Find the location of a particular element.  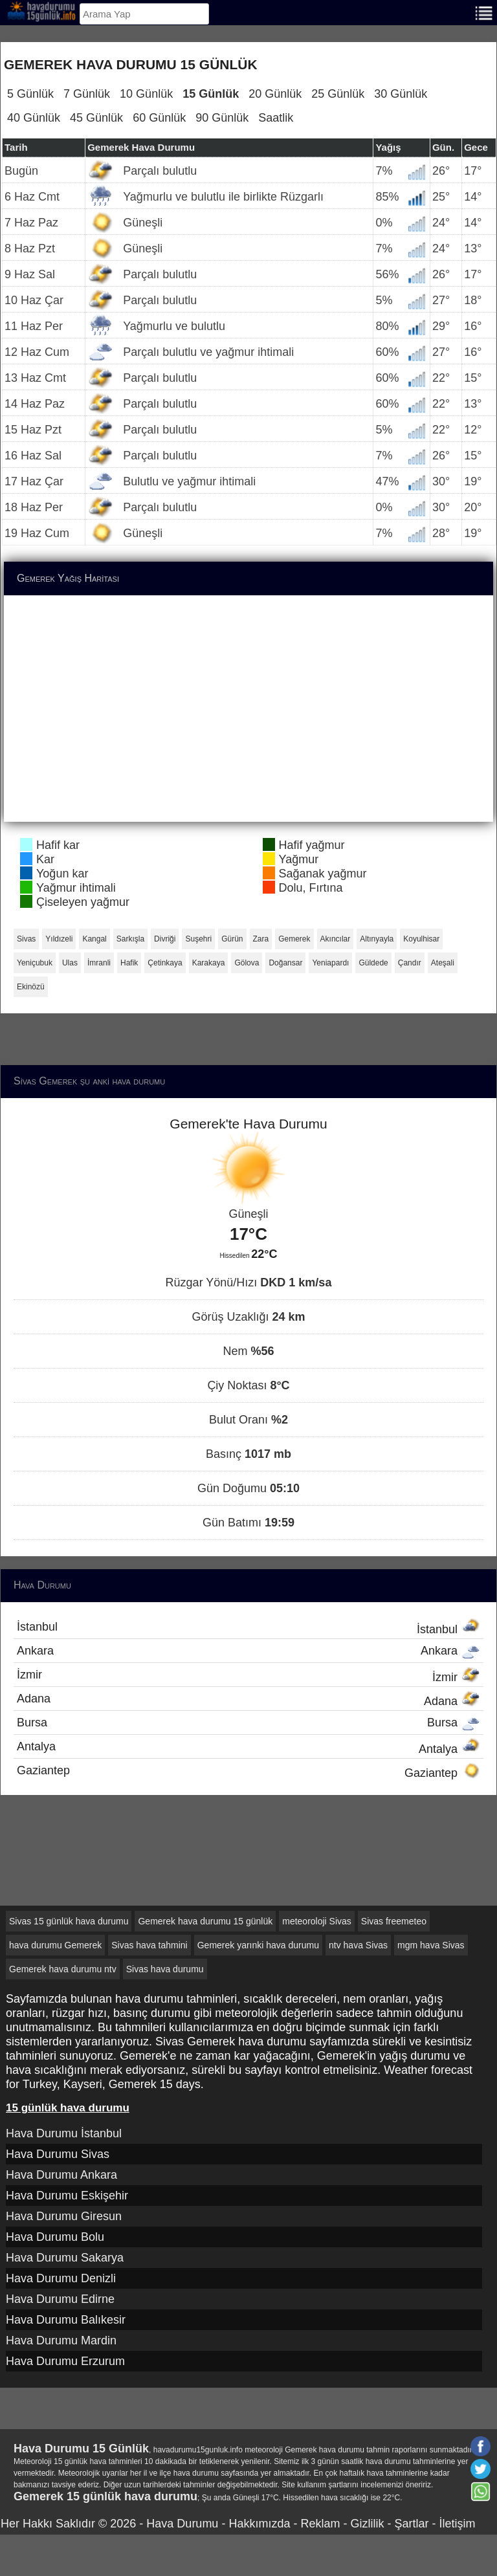

Şartlar is located at coordinates (411, 2523).